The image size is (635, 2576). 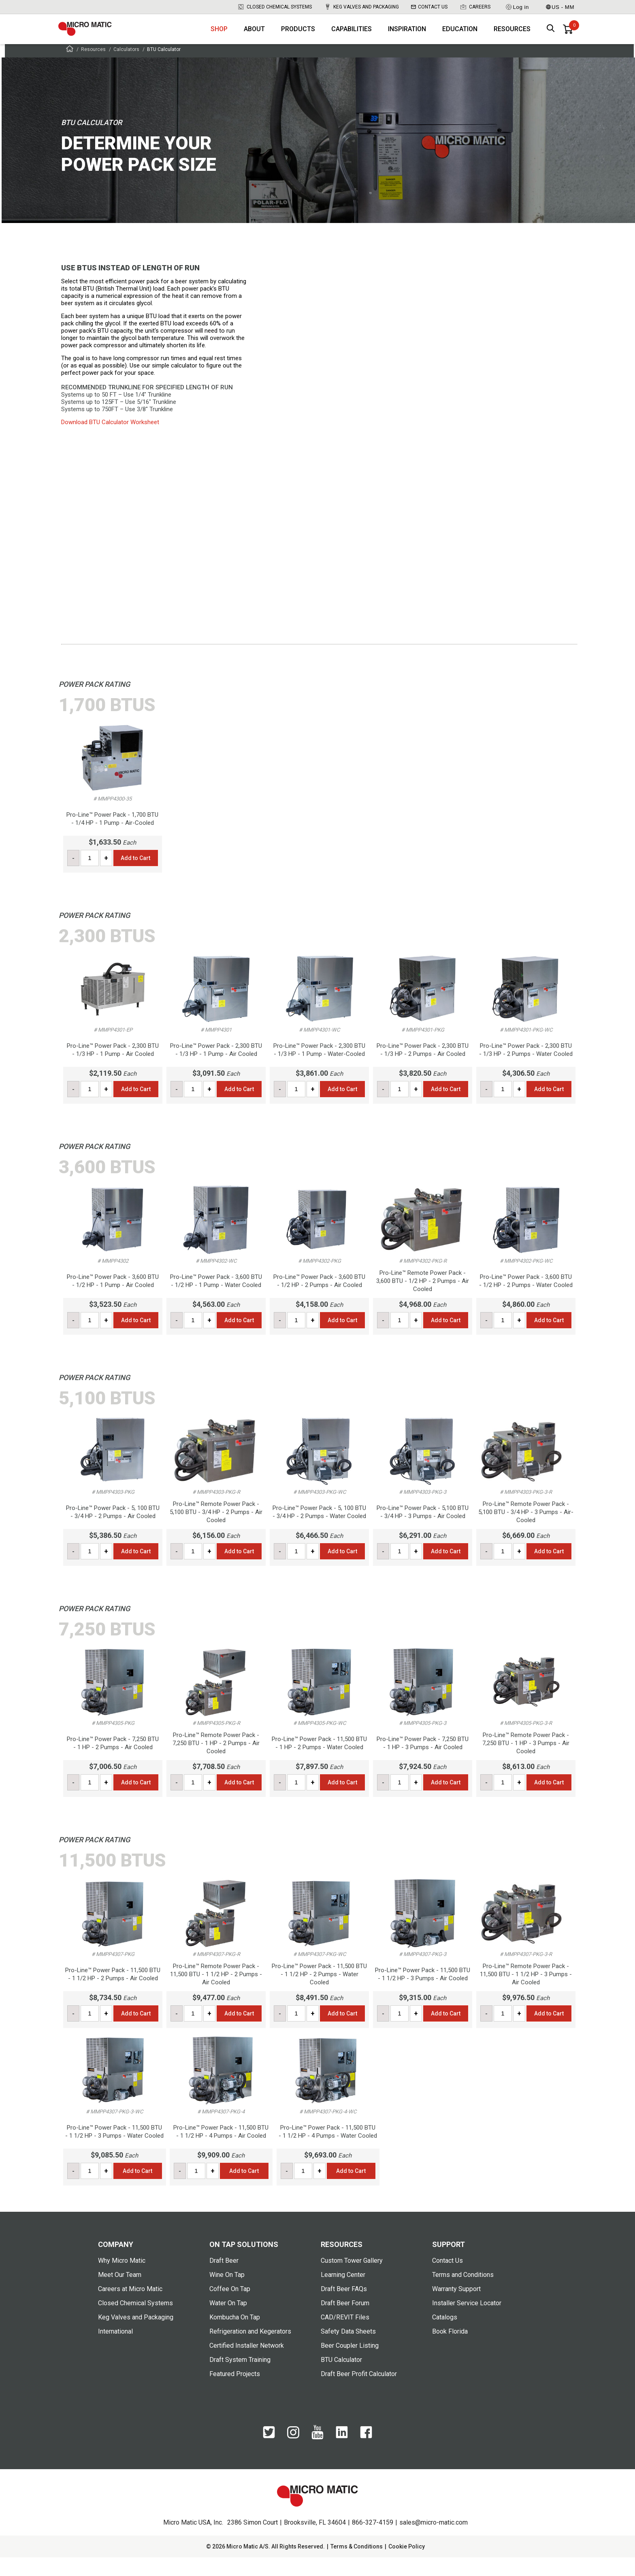 What do you see at coordinates (359, 2392) in the screenshot?
I see `Draft Beer Profit Calculator` at bounding box center [359, 2392].